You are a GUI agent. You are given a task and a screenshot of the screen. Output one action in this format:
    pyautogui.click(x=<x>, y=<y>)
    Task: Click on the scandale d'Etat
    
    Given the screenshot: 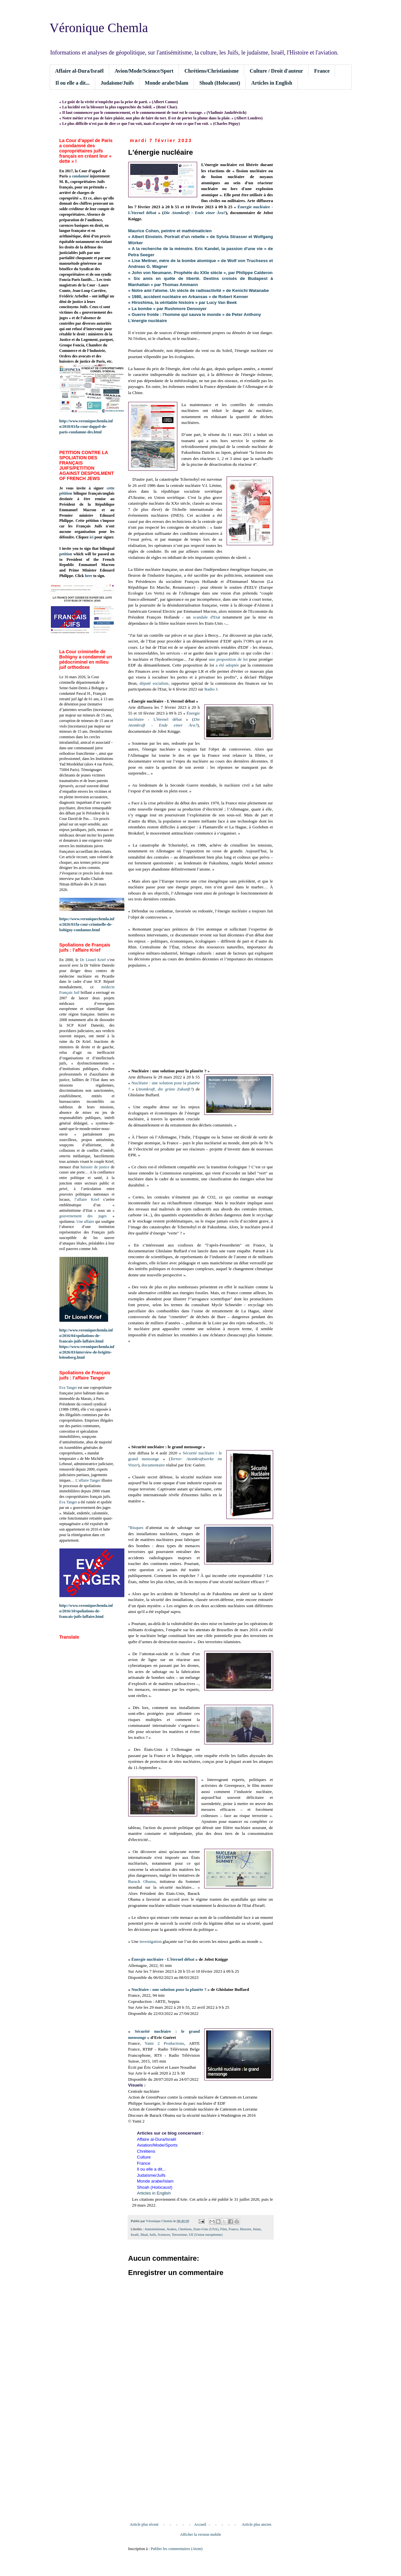 What is the action you would take?
    pyautogui.click(x=206, y=617)
    